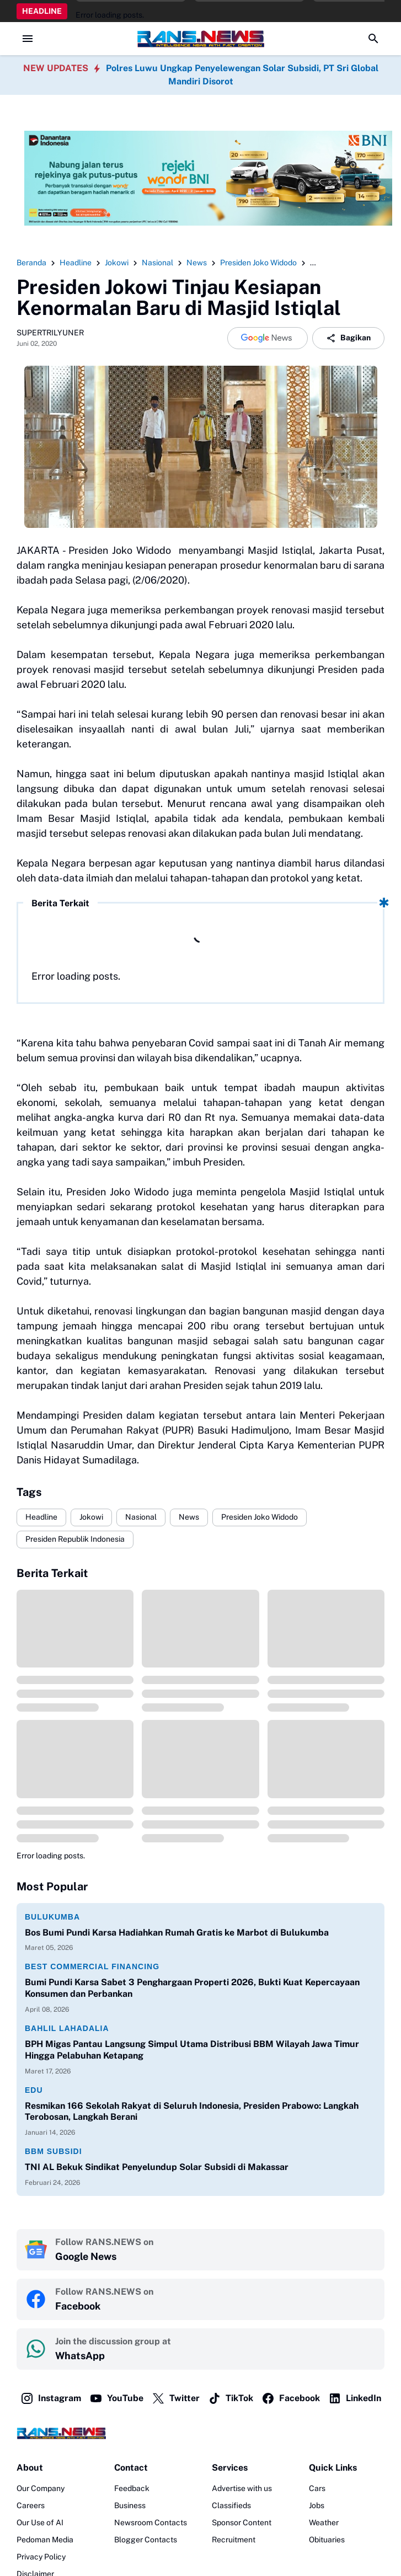 The width and height of the screenshot is (401, 2576). I want to click on Headline, so click(41, 1517).